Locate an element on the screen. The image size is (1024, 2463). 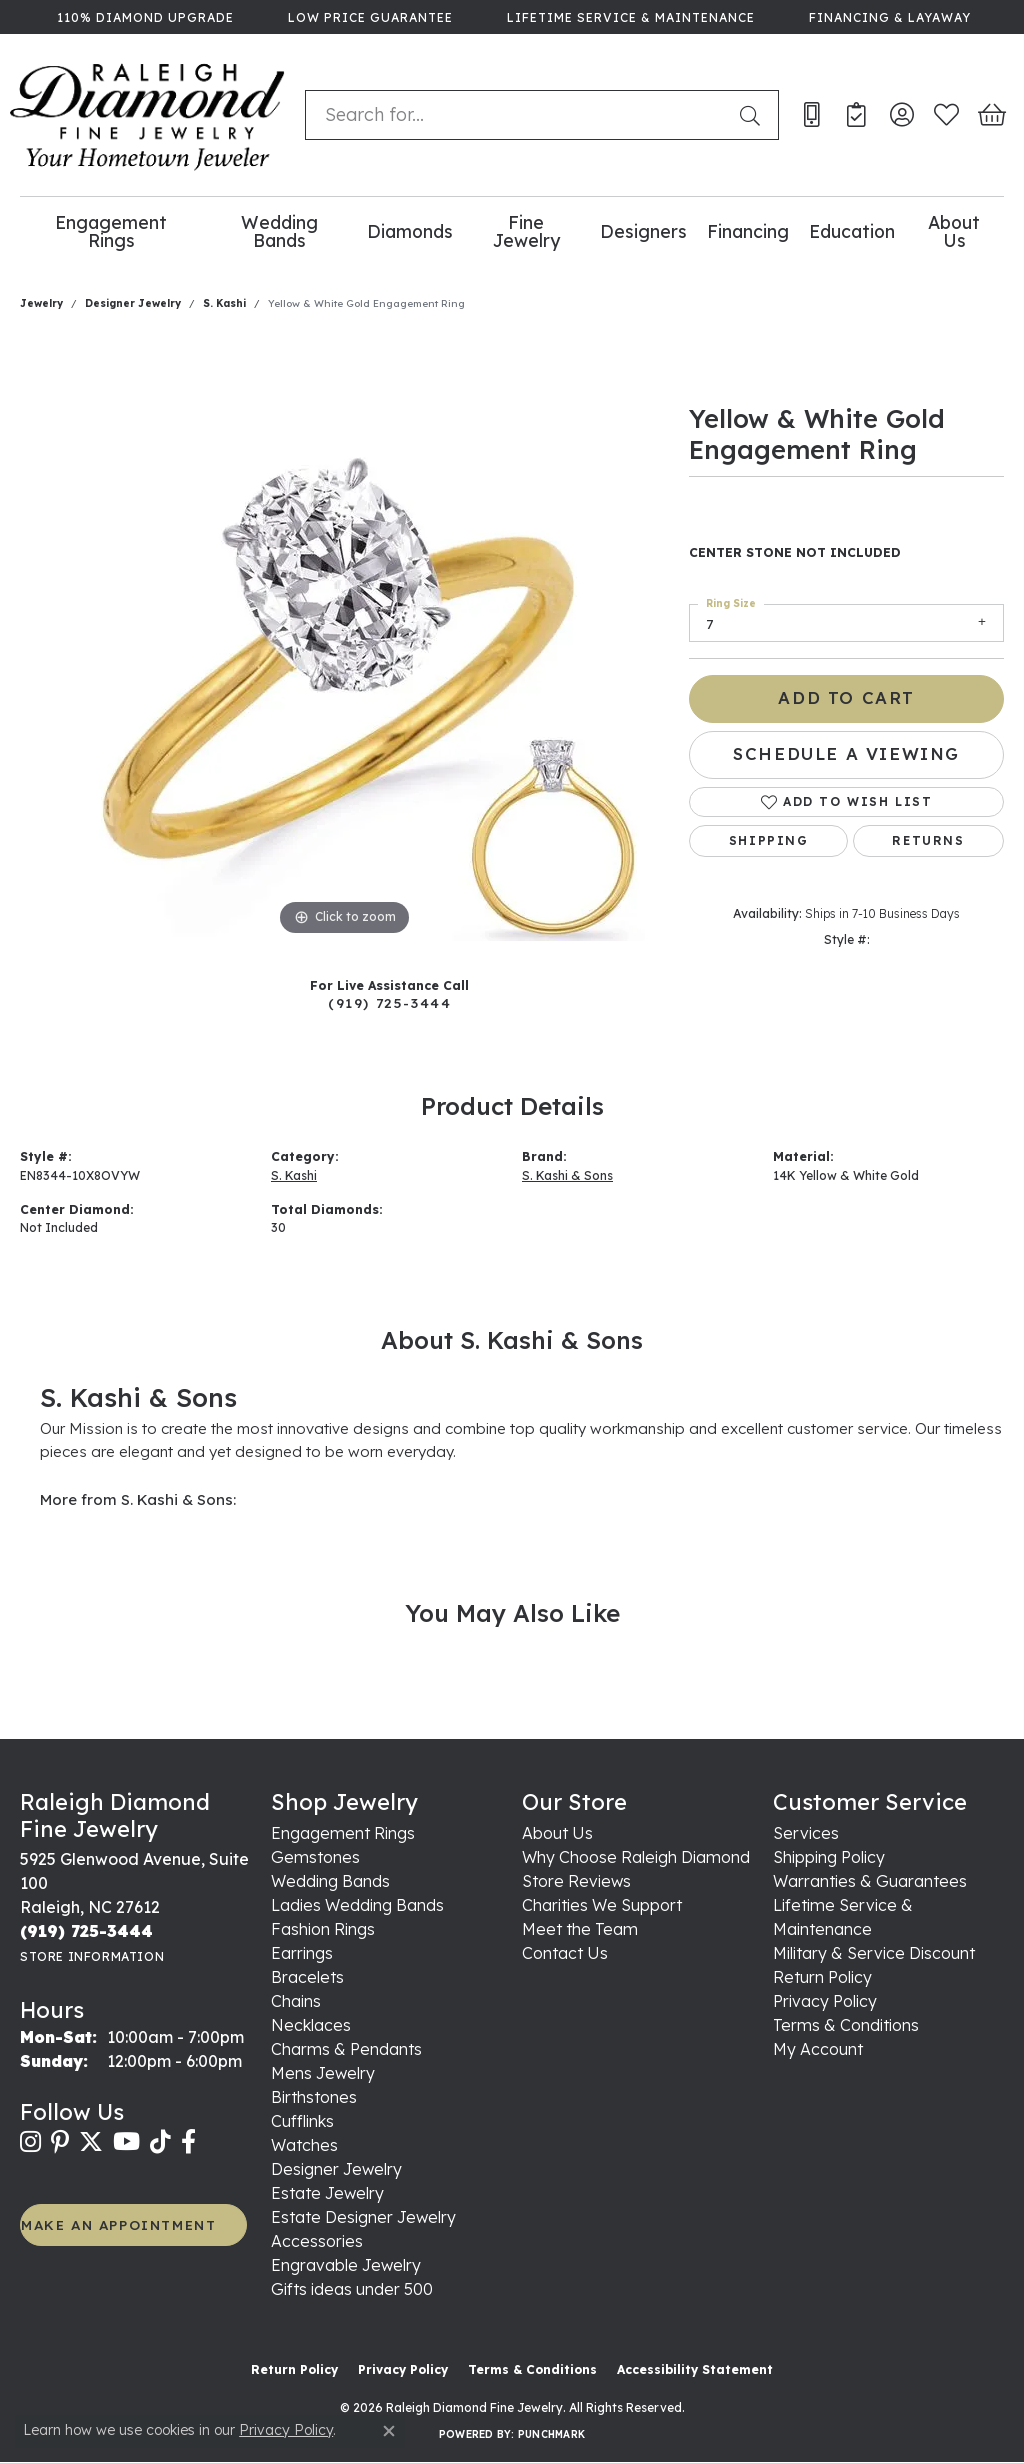
Watches [menuitem] is located at coordinates (304, 2145).